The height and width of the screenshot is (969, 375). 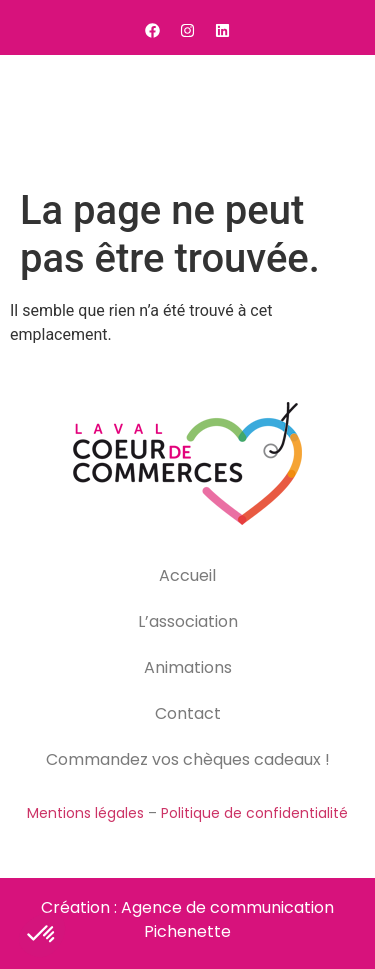 What do you see at coordinates (335, 117) in the screenshot?
I see `[button]` at bounding box center [335, 117].